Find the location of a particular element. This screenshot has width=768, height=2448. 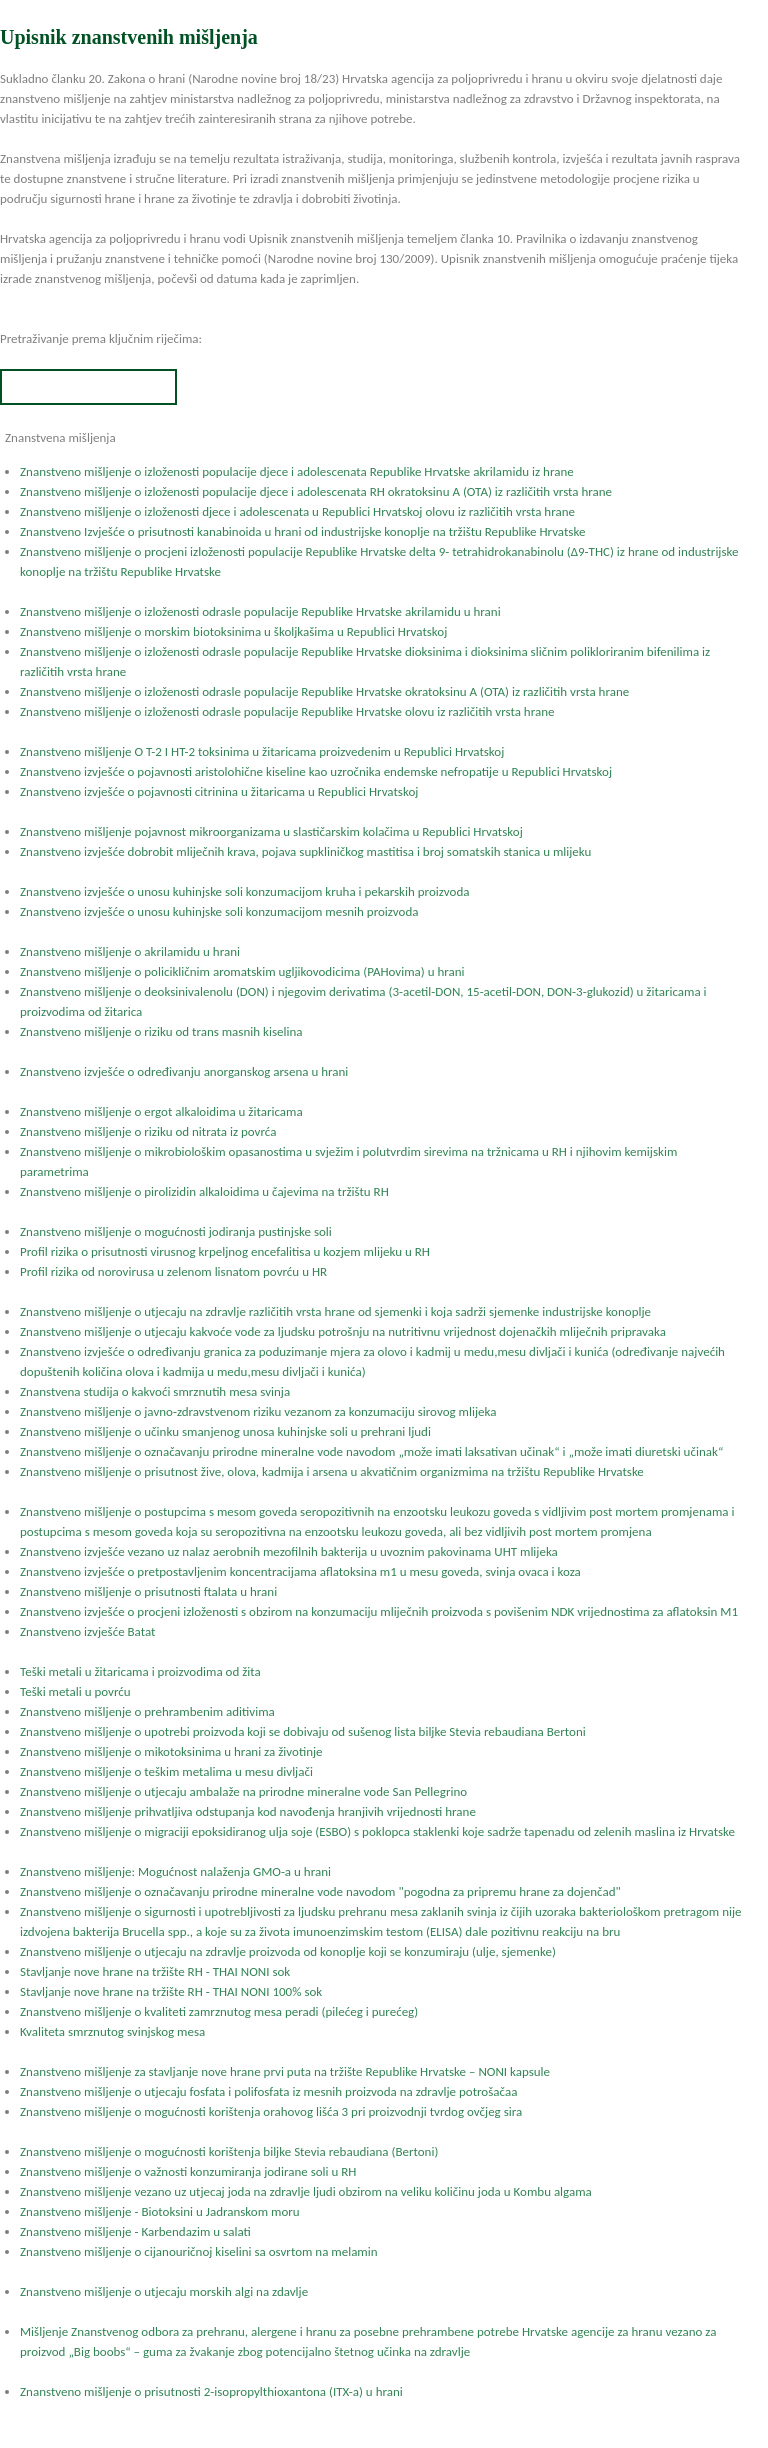

Znanstveno mišljenje vezano uz utjecaj joda na zdravlje ljudi obzirom na veliku količinu joda u Kombu algama is located at coordinates (306, 2191).